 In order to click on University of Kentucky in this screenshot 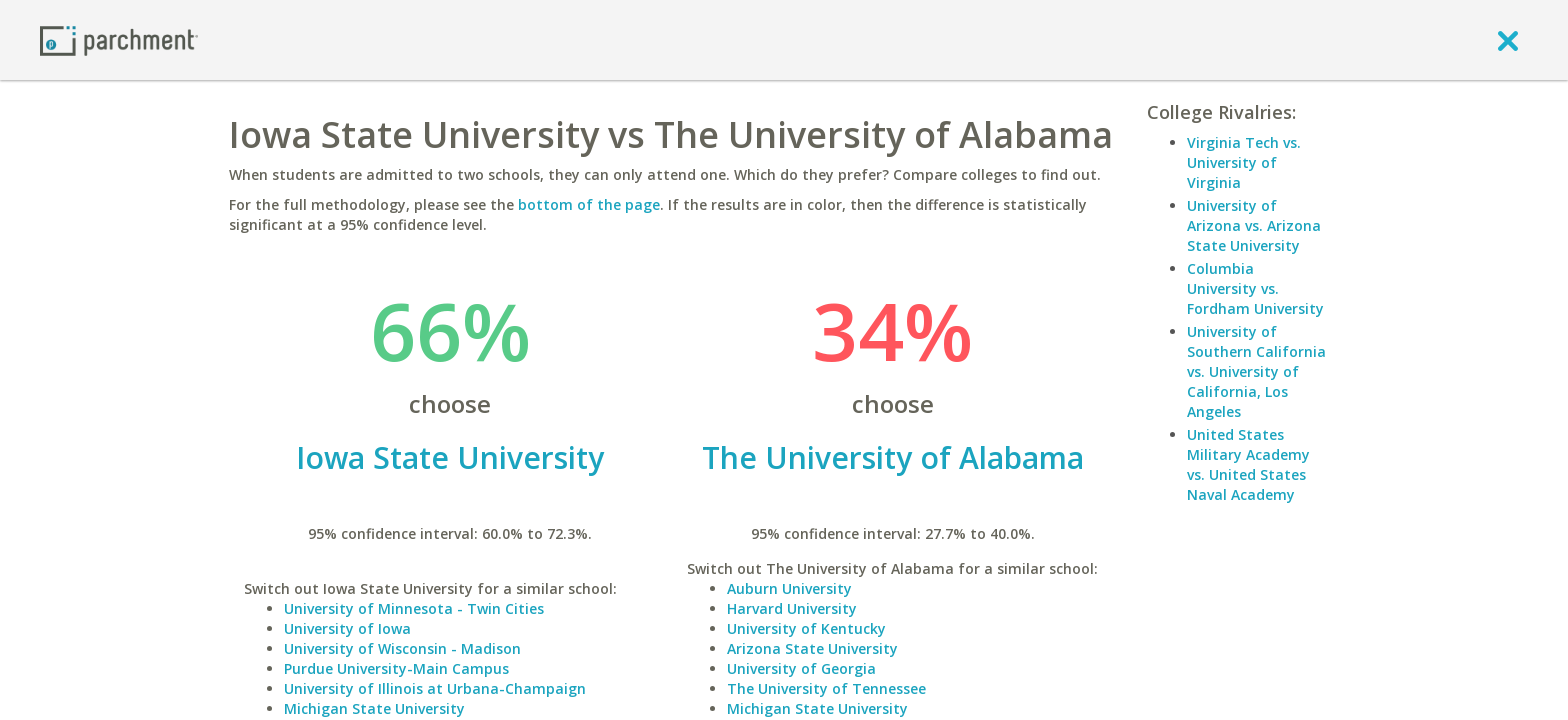, I will do `click(806, 628)`.